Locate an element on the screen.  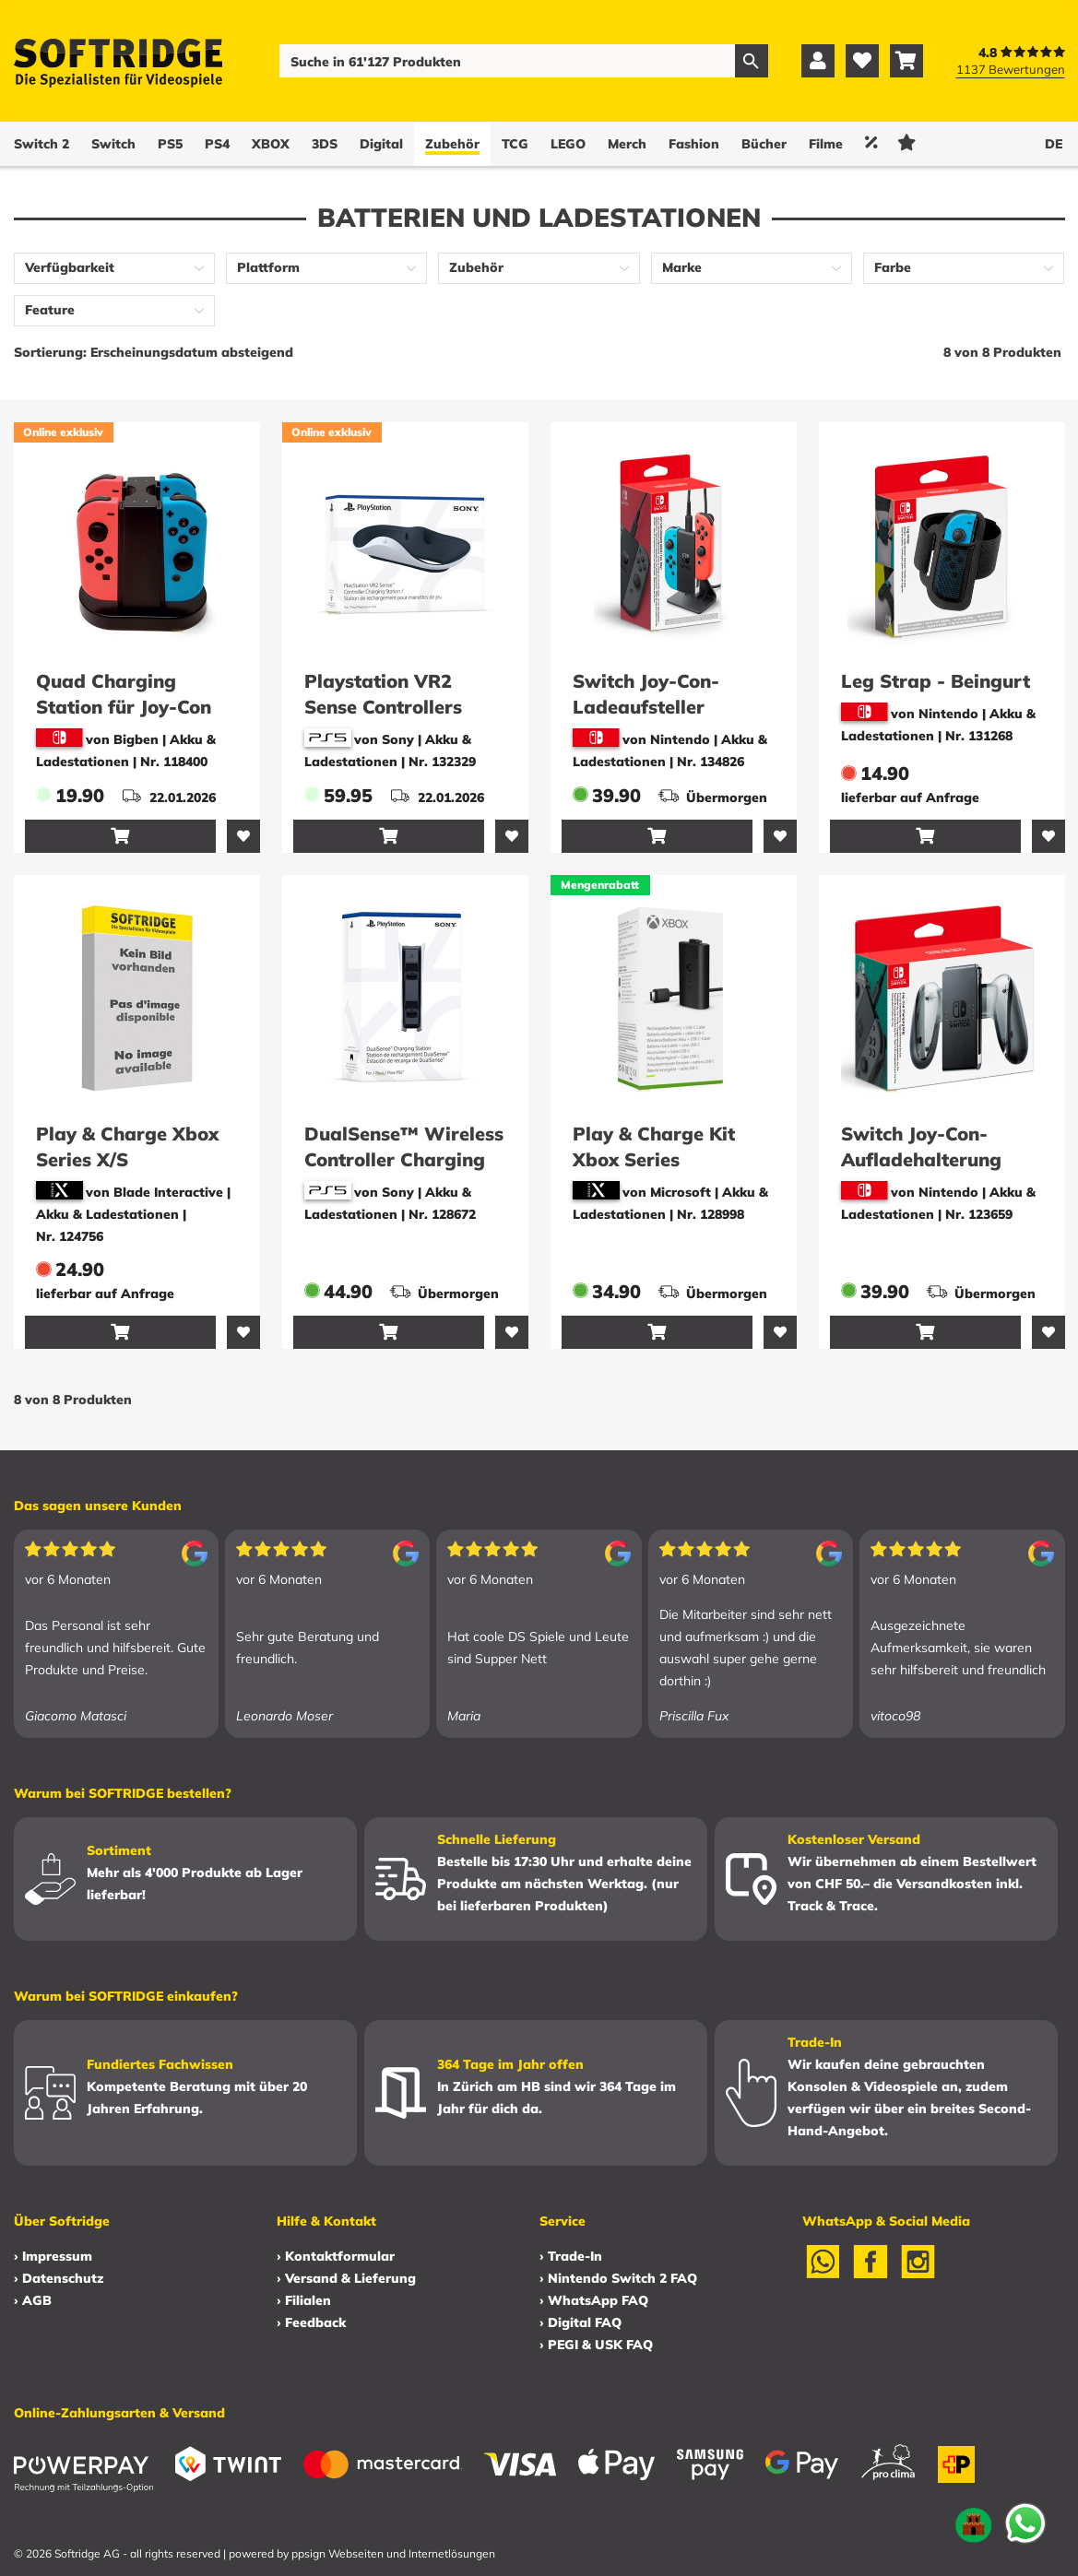
Zubehör is located at coordinates (452, 144).